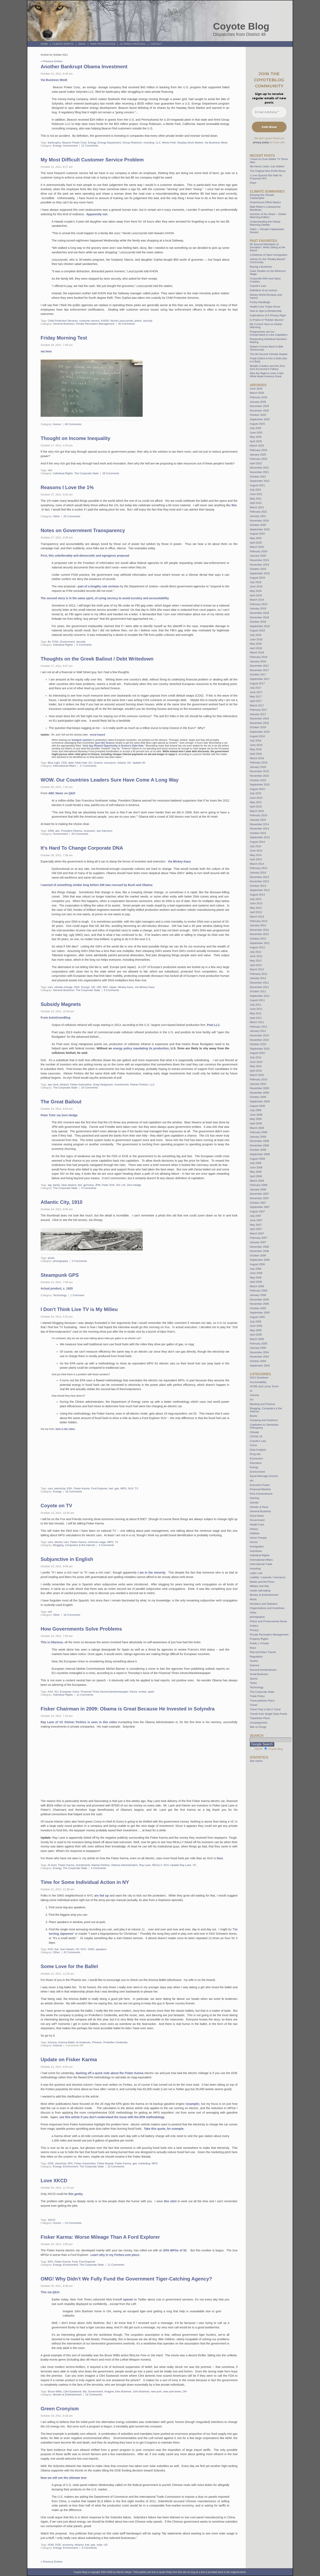  I want to click on Ray Lane, so click(145, 1865).